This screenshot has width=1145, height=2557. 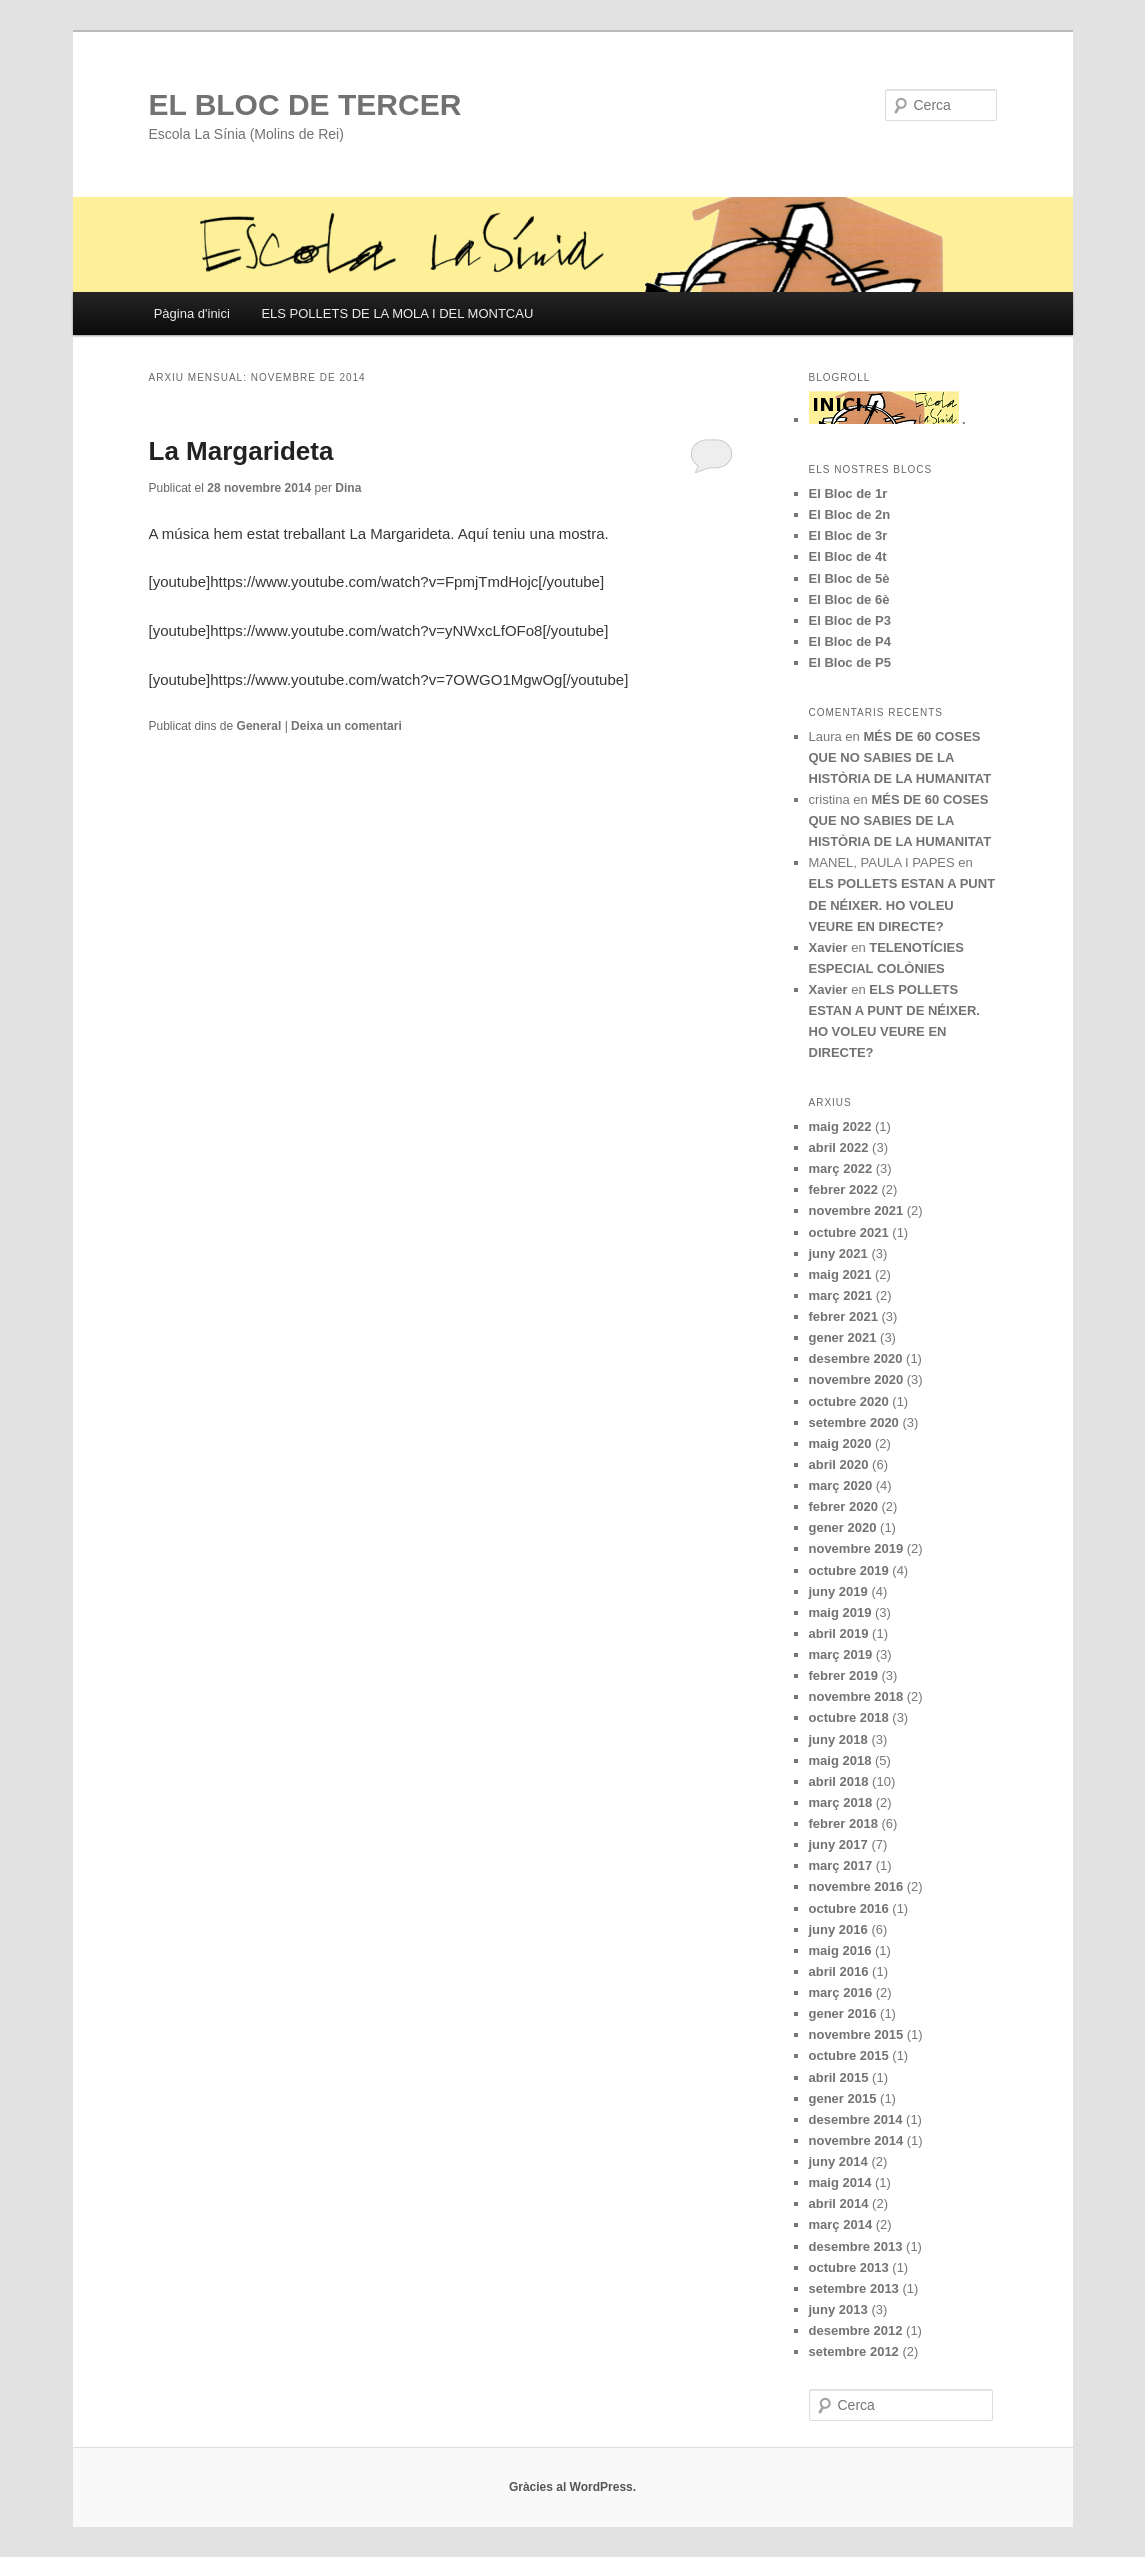 What do you see at coordinates (841, 1802) in the screenshot?
I see `març 2018` at bounding box center [841, 1802].